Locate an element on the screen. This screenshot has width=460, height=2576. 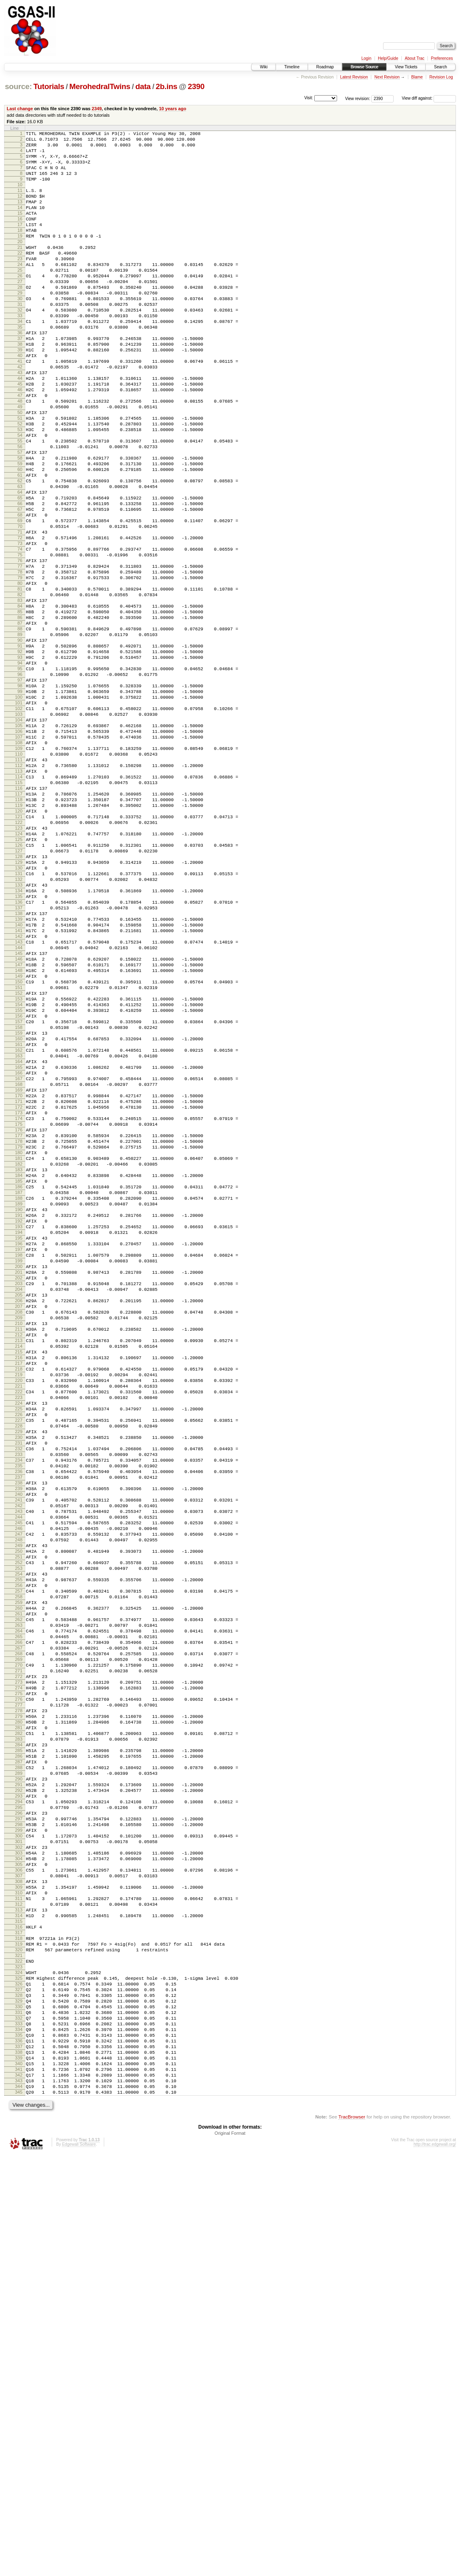
91 is located at coordinates (20, 755).